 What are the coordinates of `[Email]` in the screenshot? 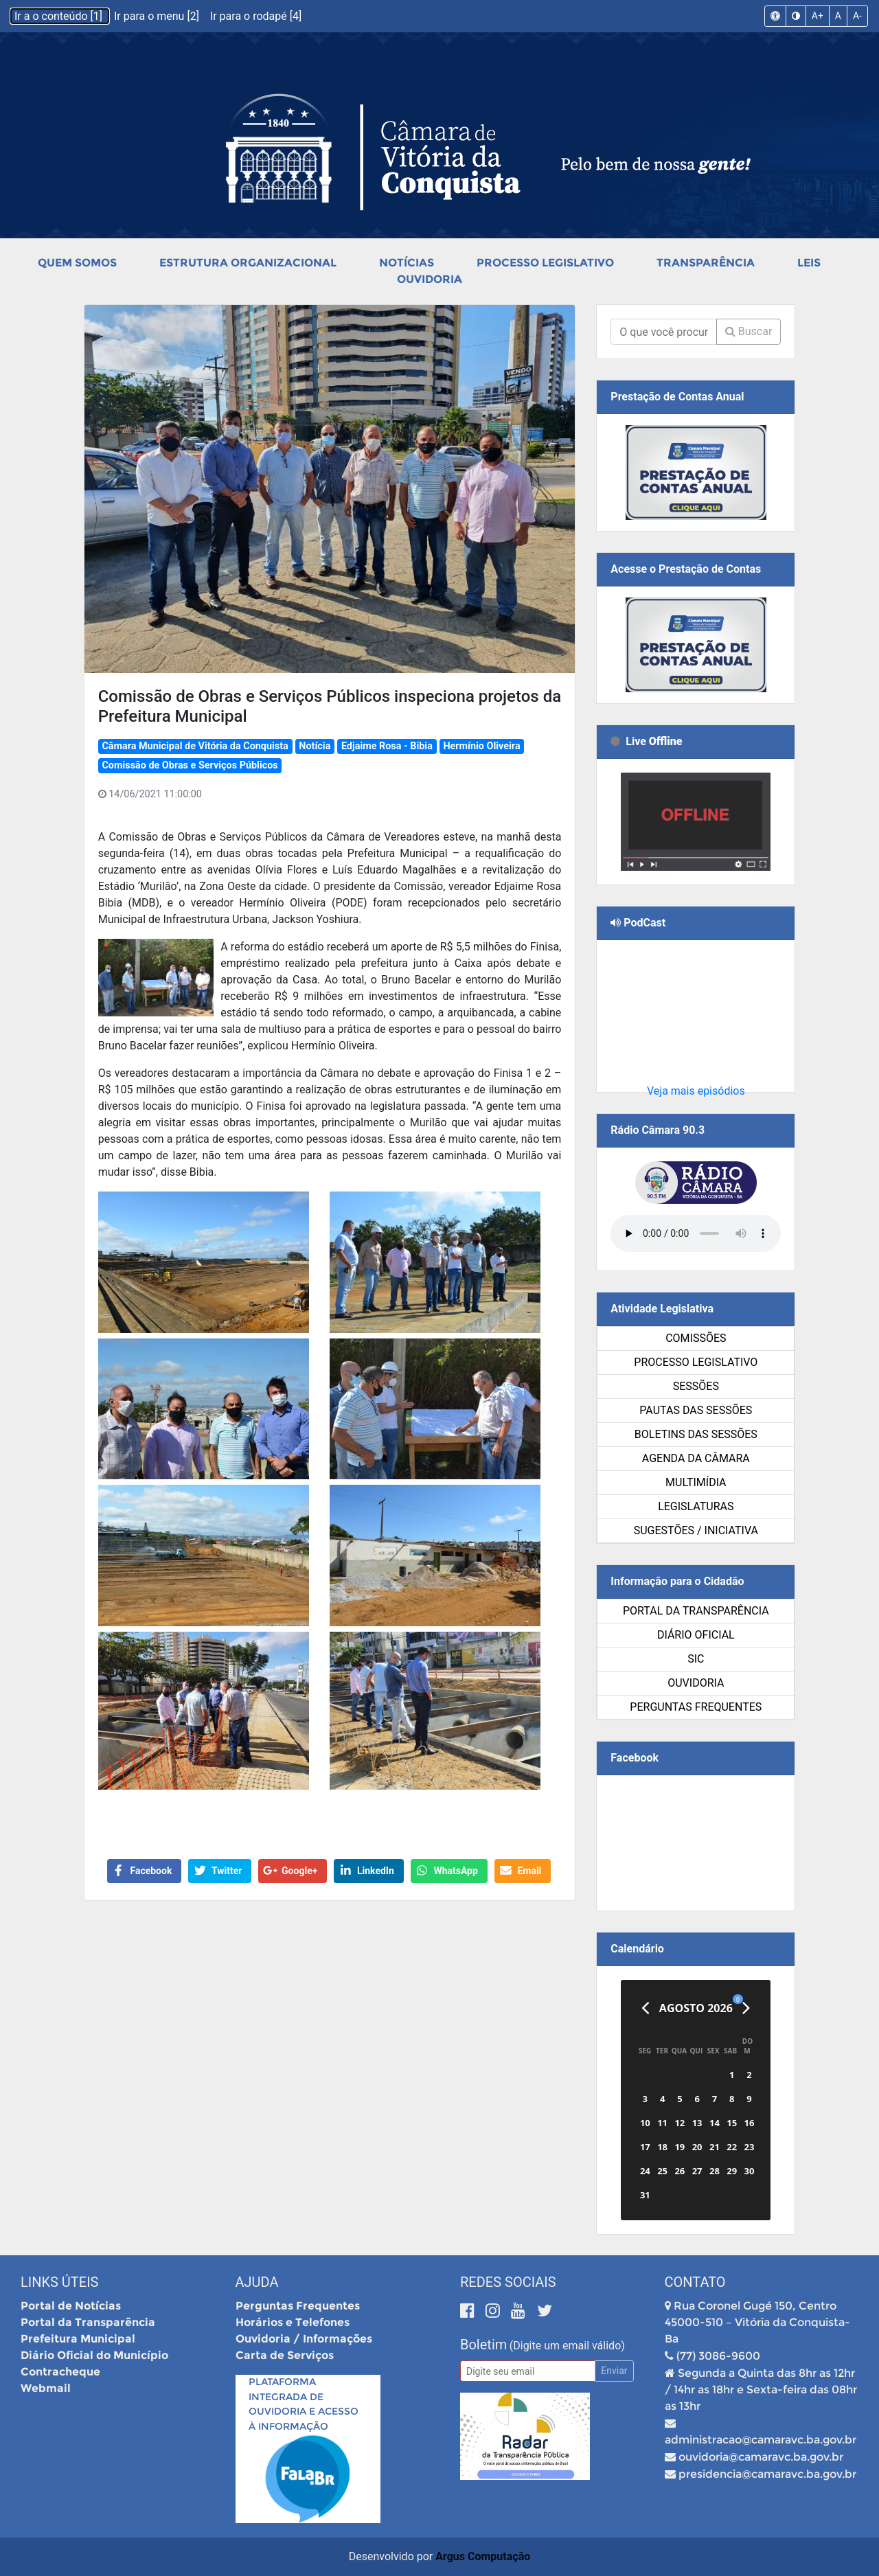 It's located at (527, 2371).